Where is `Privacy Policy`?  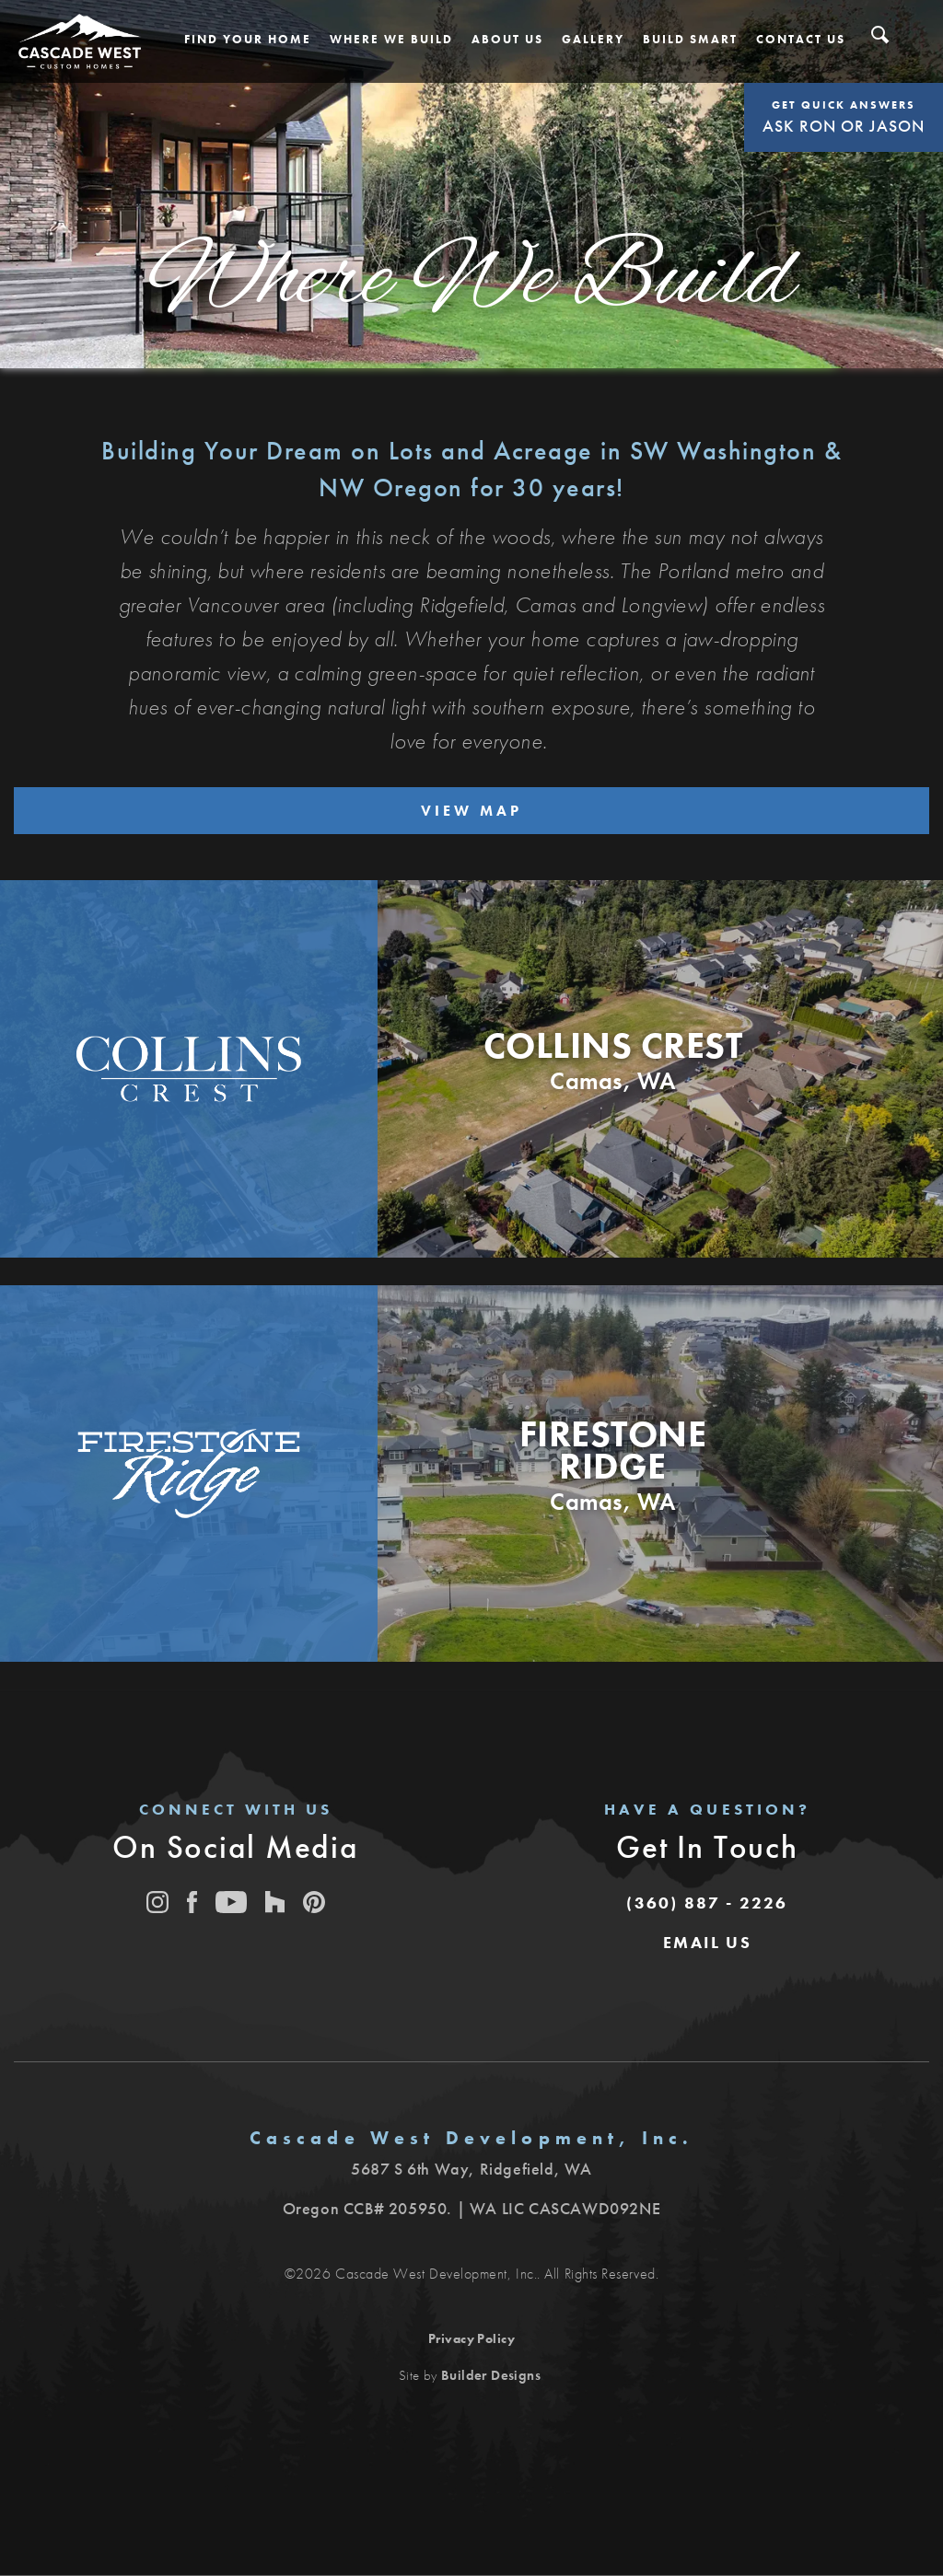 Privacy Policy is located at coordinates (472, 2338).